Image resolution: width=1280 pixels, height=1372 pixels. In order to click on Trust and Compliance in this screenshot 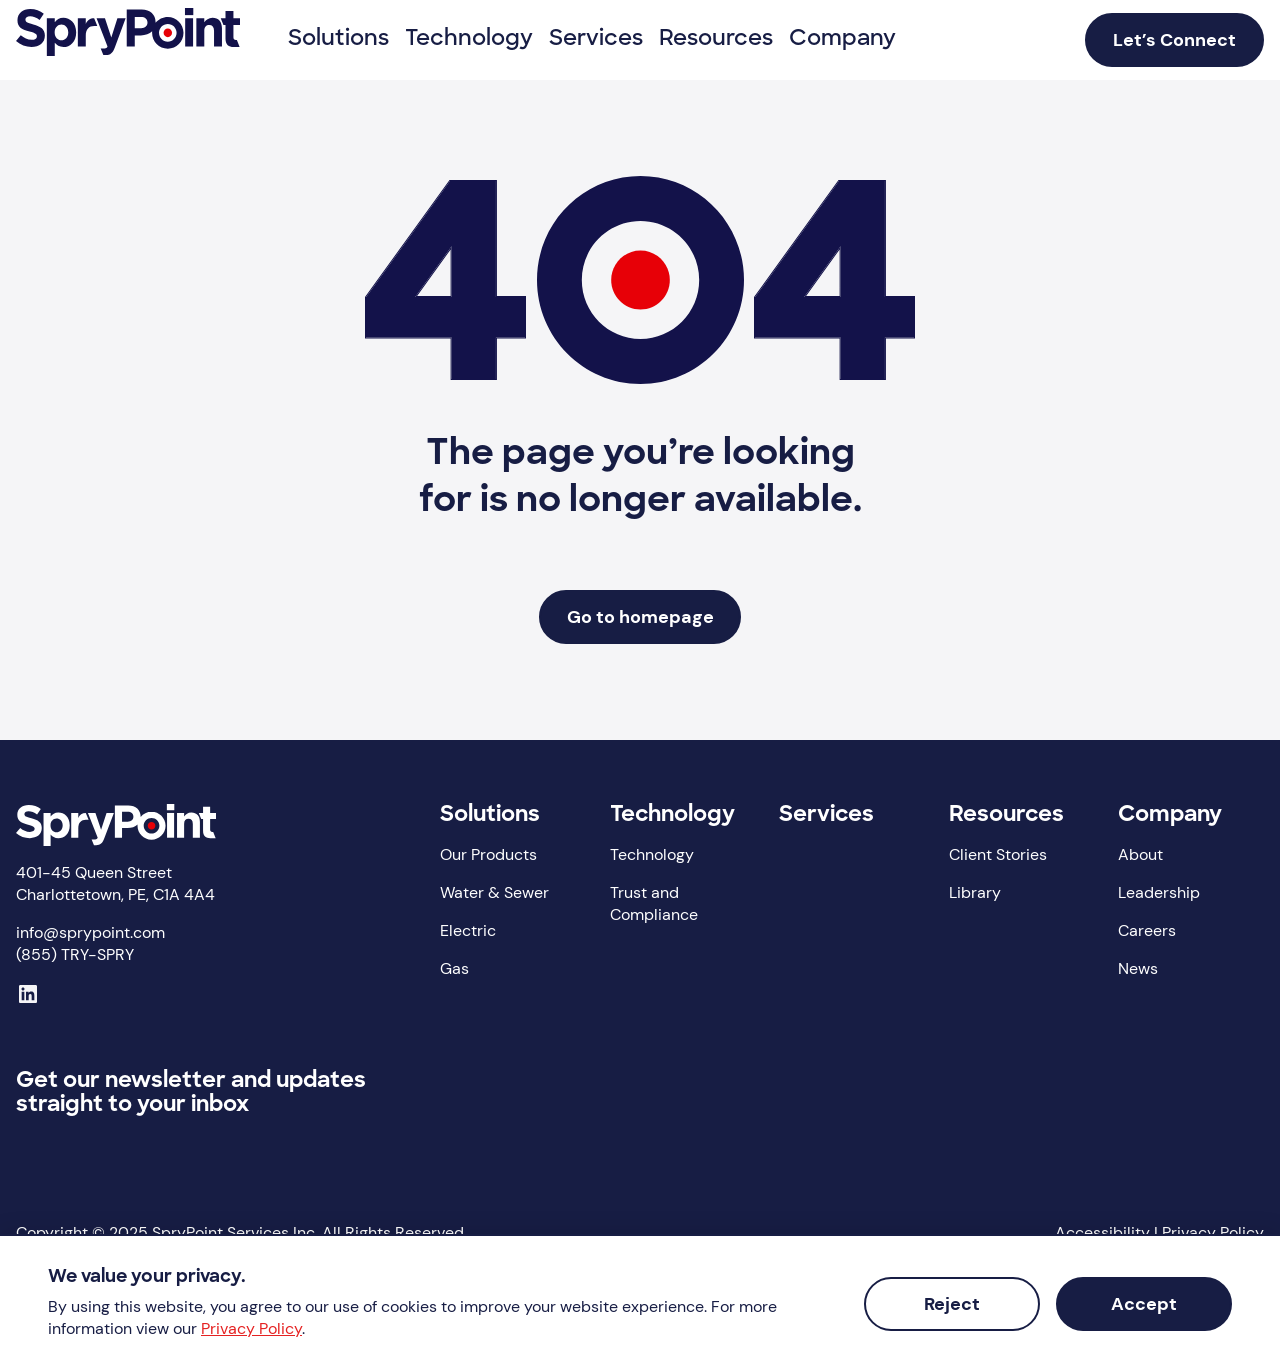, I will do `click(654, 903)`.